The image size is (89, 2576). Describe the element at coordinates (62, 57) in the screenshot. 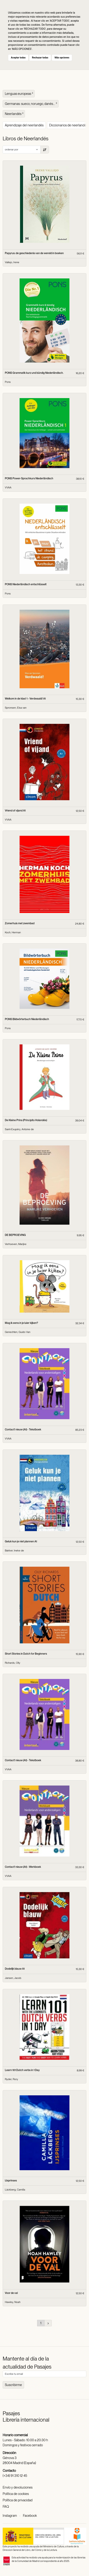

I see `Más opciones [button]` at that location.